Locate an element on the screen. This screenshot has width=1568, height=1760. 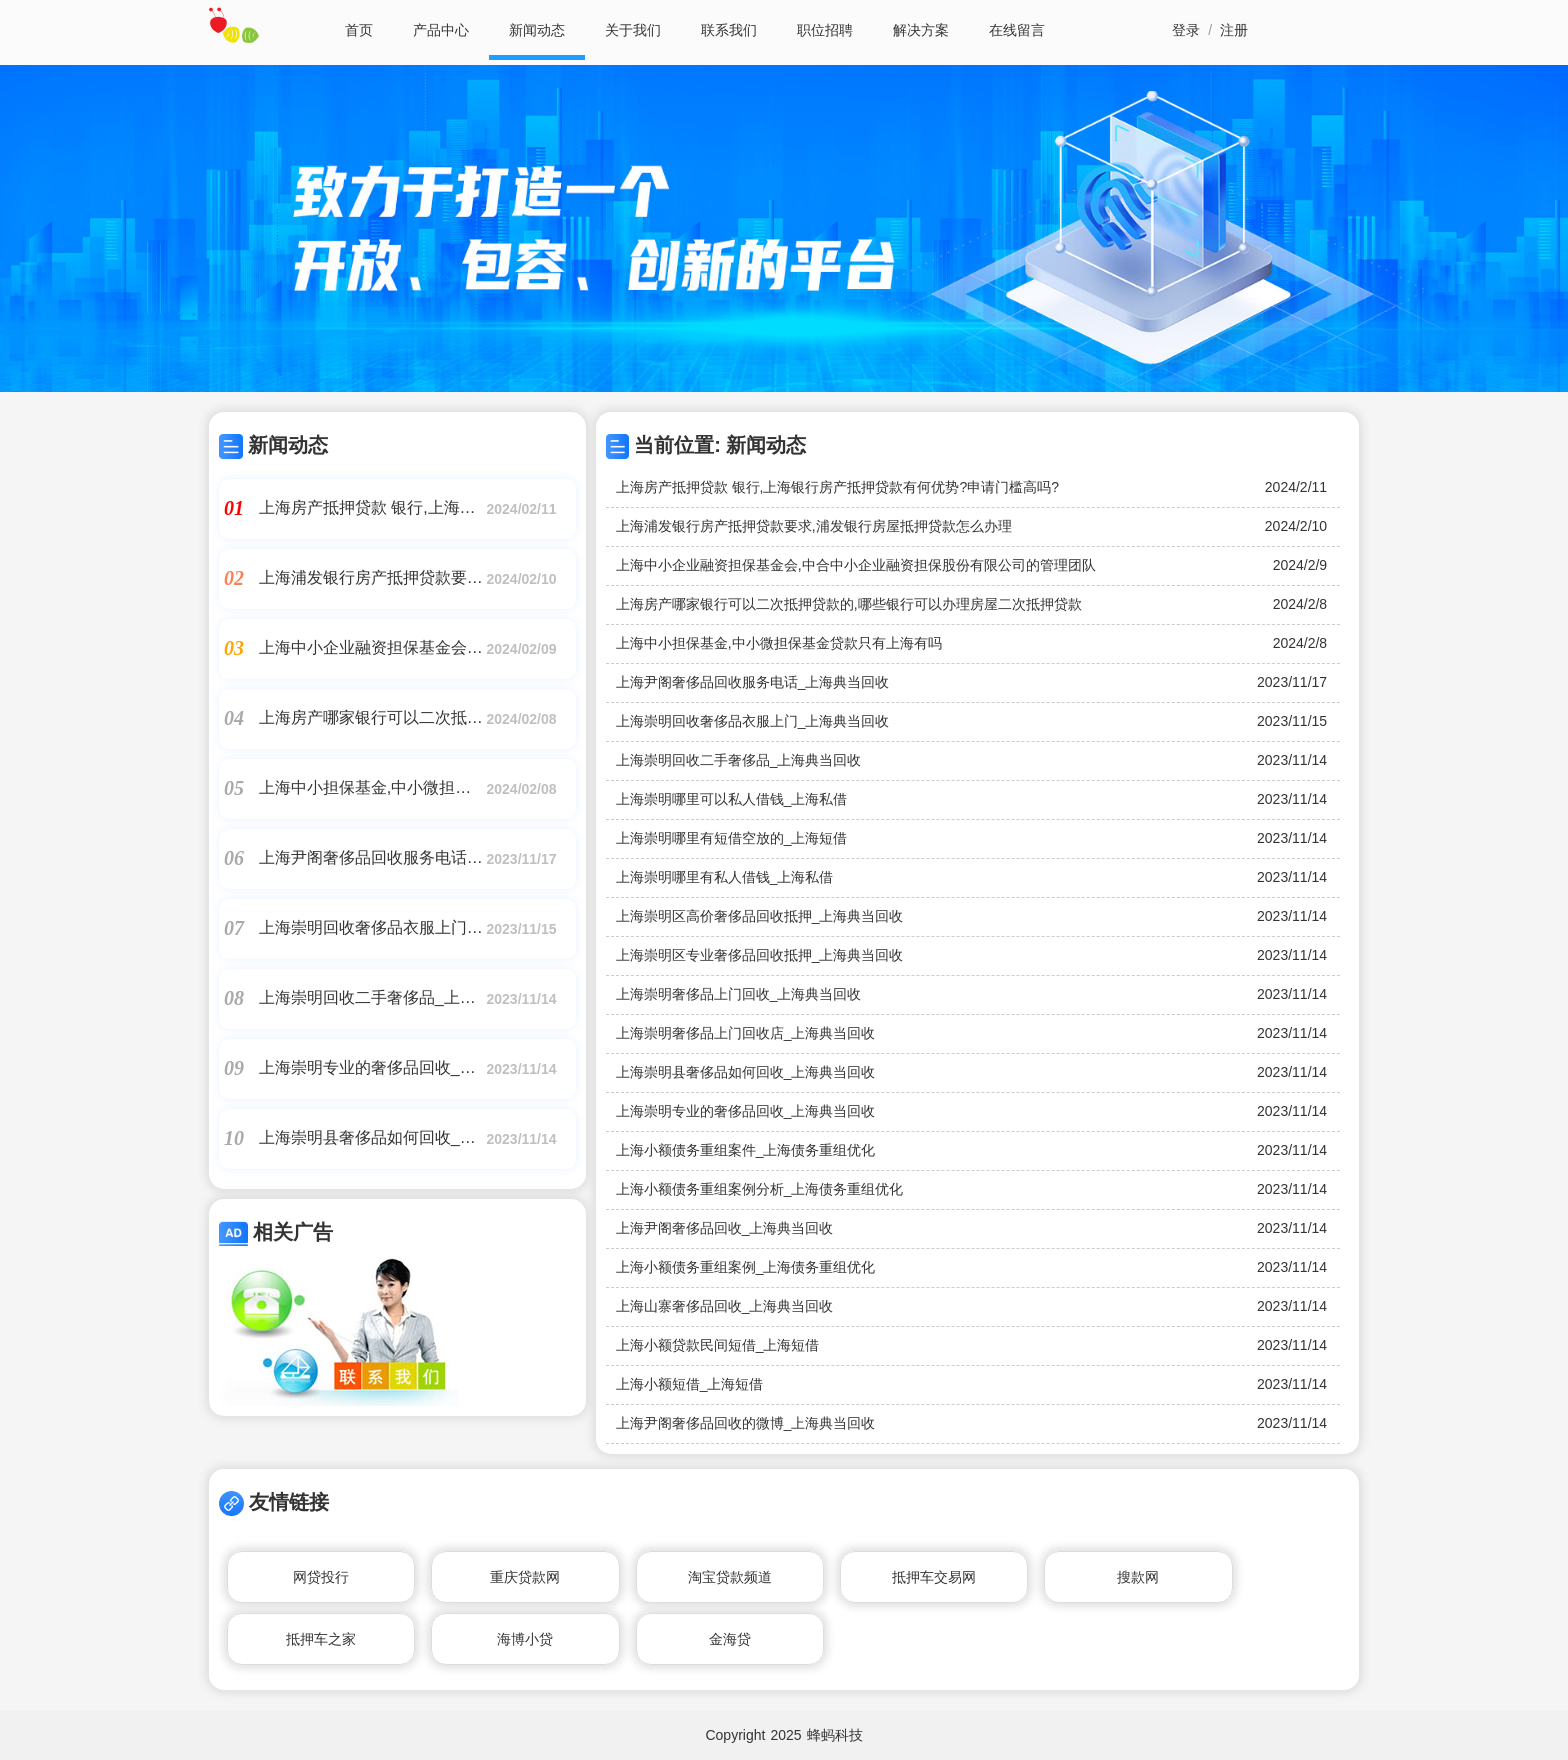
登录 is located at coordinates (1186, 30).